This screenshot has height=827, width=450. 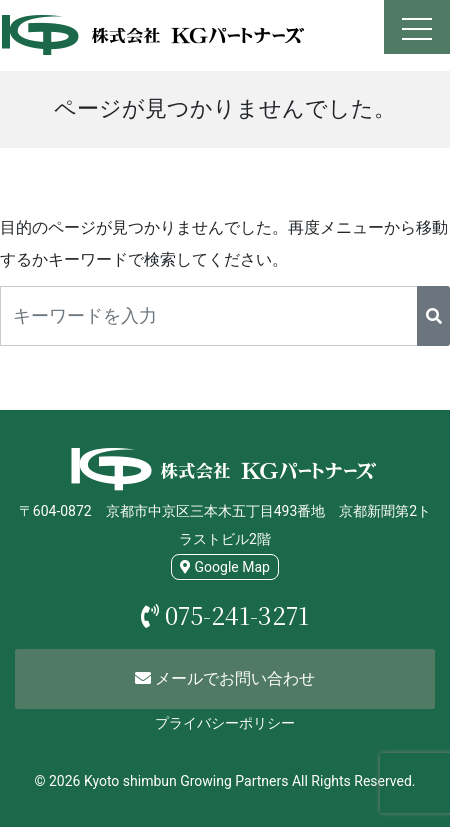 I want to click on Google Map, so click(x=225, y=567).